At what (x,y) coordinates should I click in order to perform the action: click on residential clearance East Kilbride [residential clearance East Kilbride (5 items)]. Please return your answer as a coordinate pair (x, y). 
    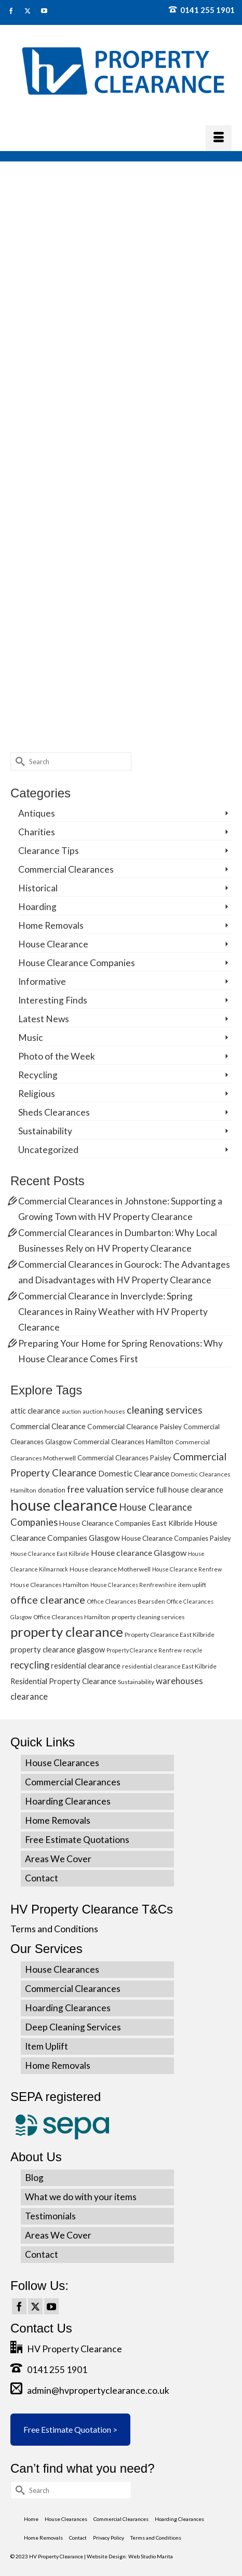
    Looking at the image, I should click on (169, 1666).